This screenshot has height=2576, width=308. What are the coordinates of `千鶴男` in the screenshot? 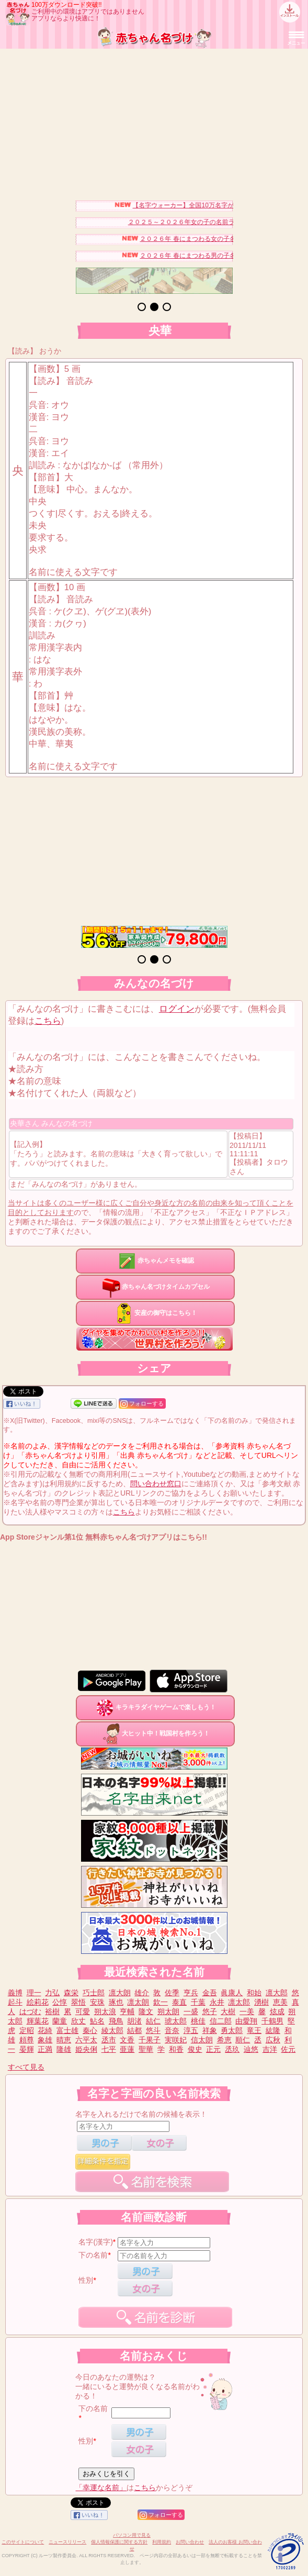 It's located at (272, 2021).